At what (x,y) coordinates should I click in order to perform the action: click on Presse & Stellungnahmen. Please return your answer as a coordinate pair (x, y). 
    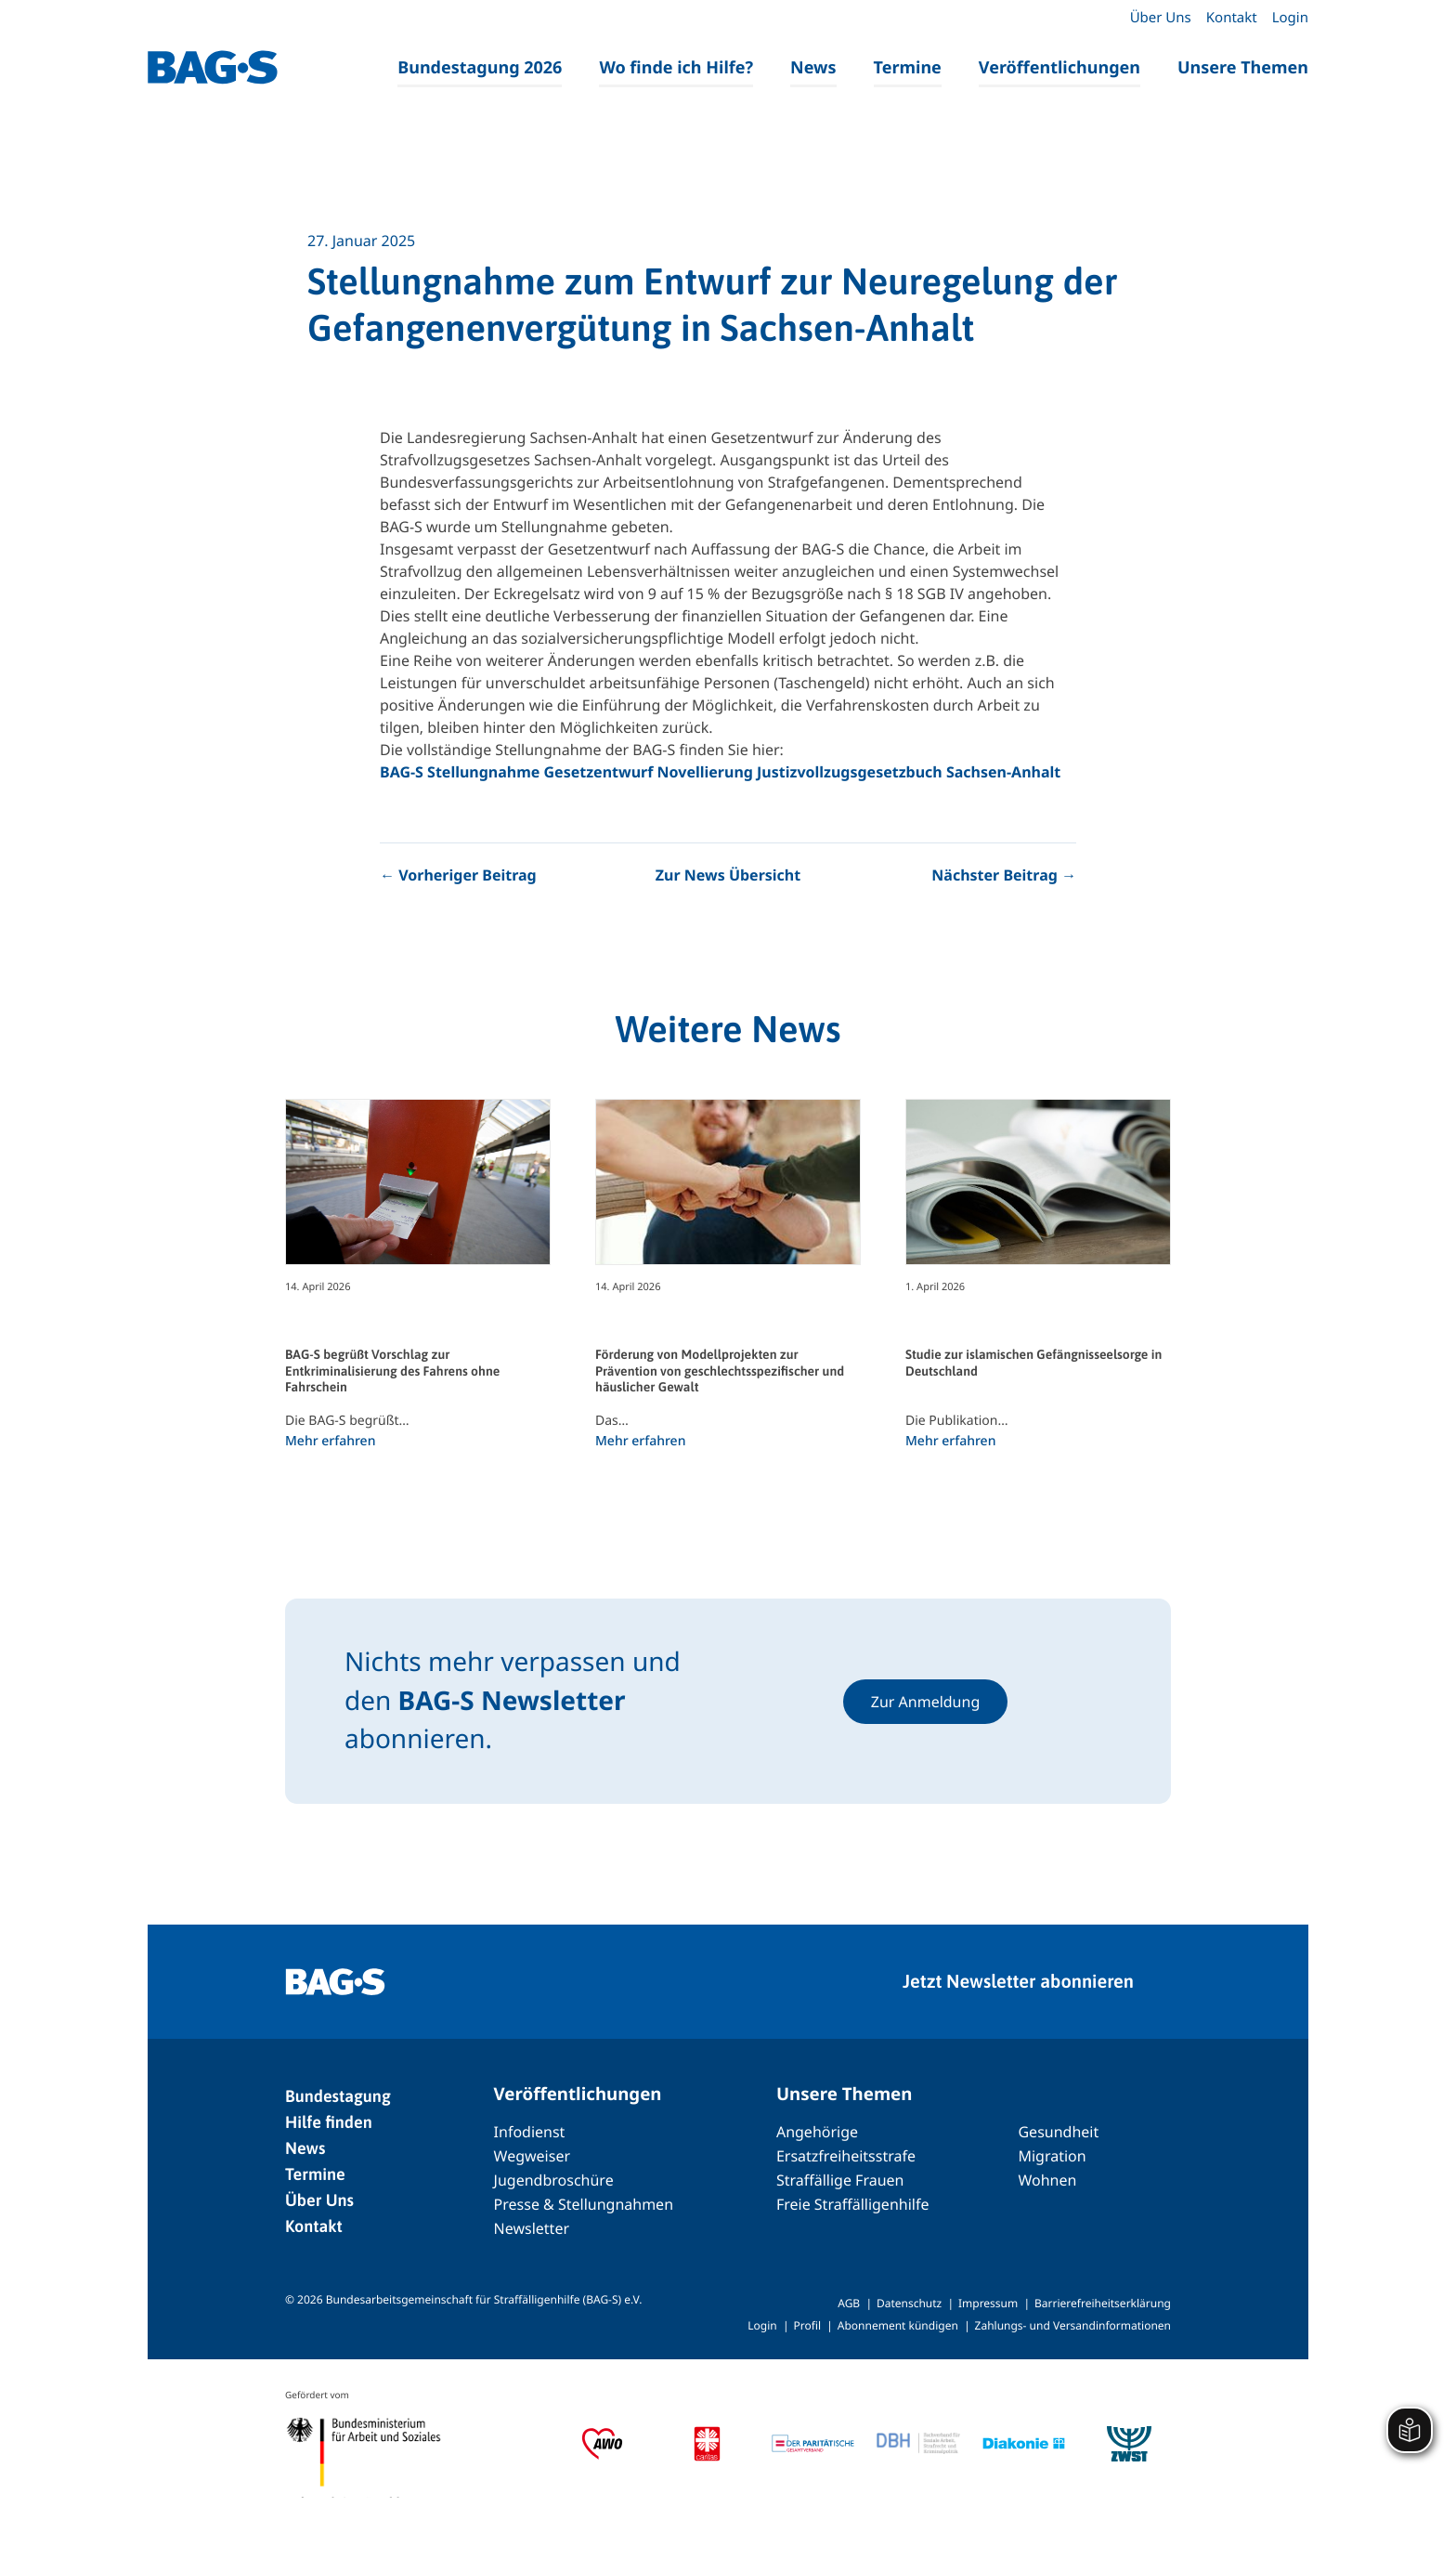
    Looking at the image, I should click on (583, 2204).